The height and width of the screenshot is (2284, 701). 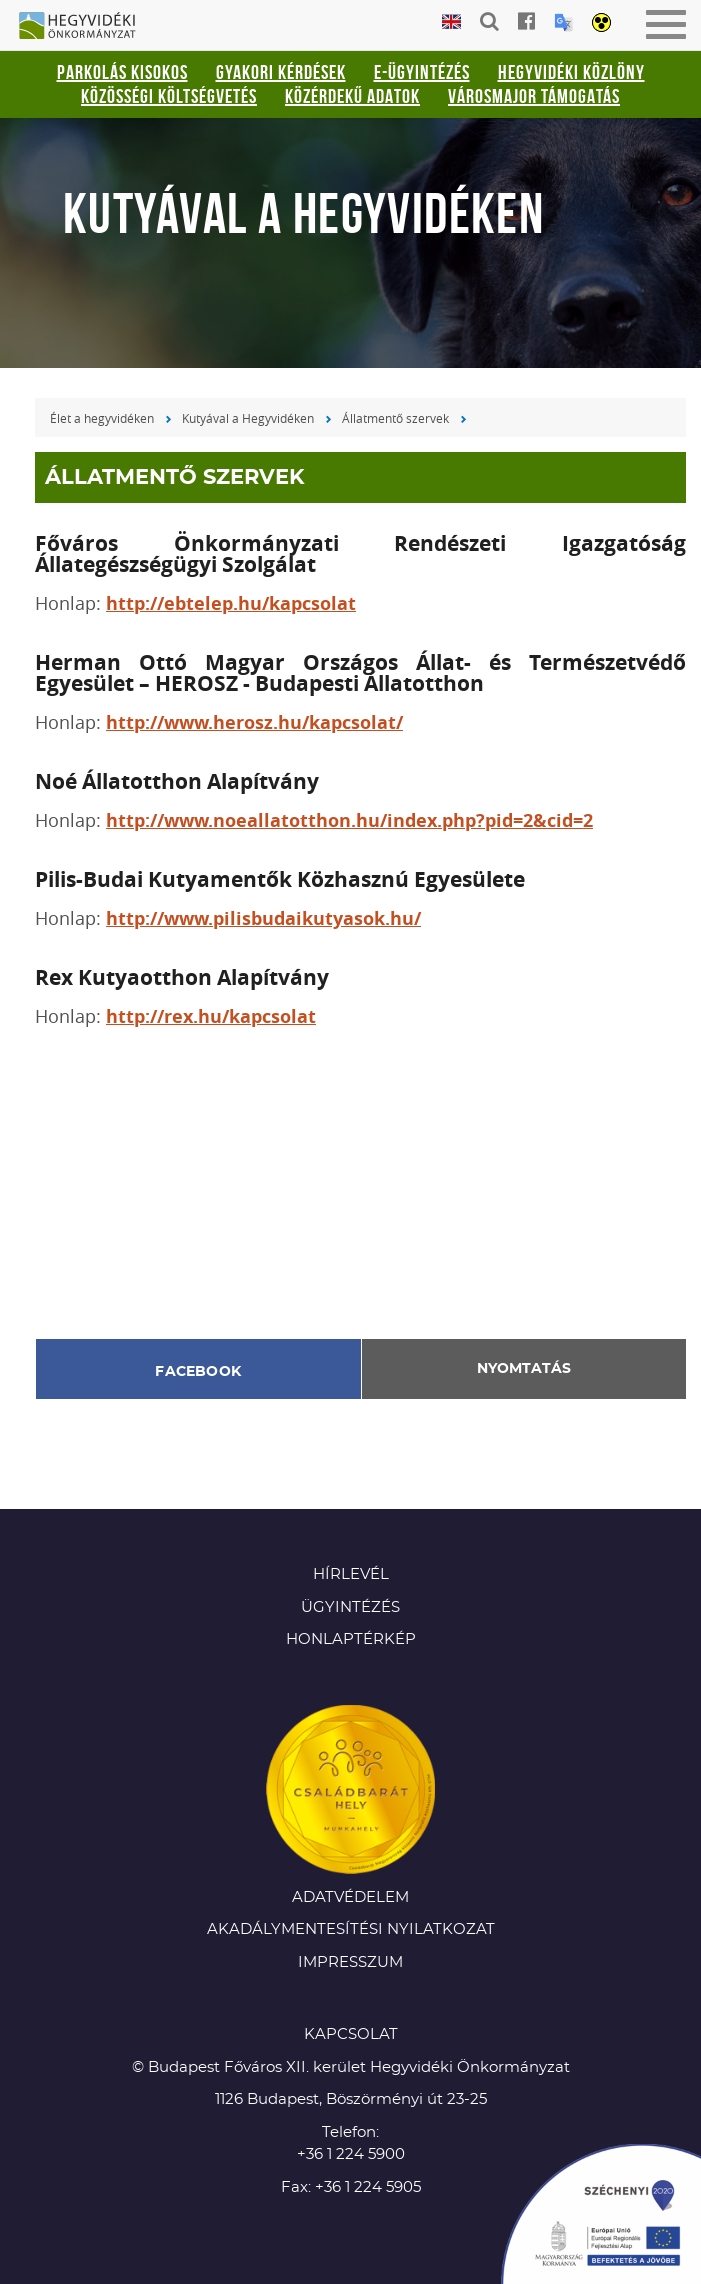 What do you see at coordinates (102, 418) in the screenshot?
I see `Élet a hegyvidéken` at bounding box center [102, 418].